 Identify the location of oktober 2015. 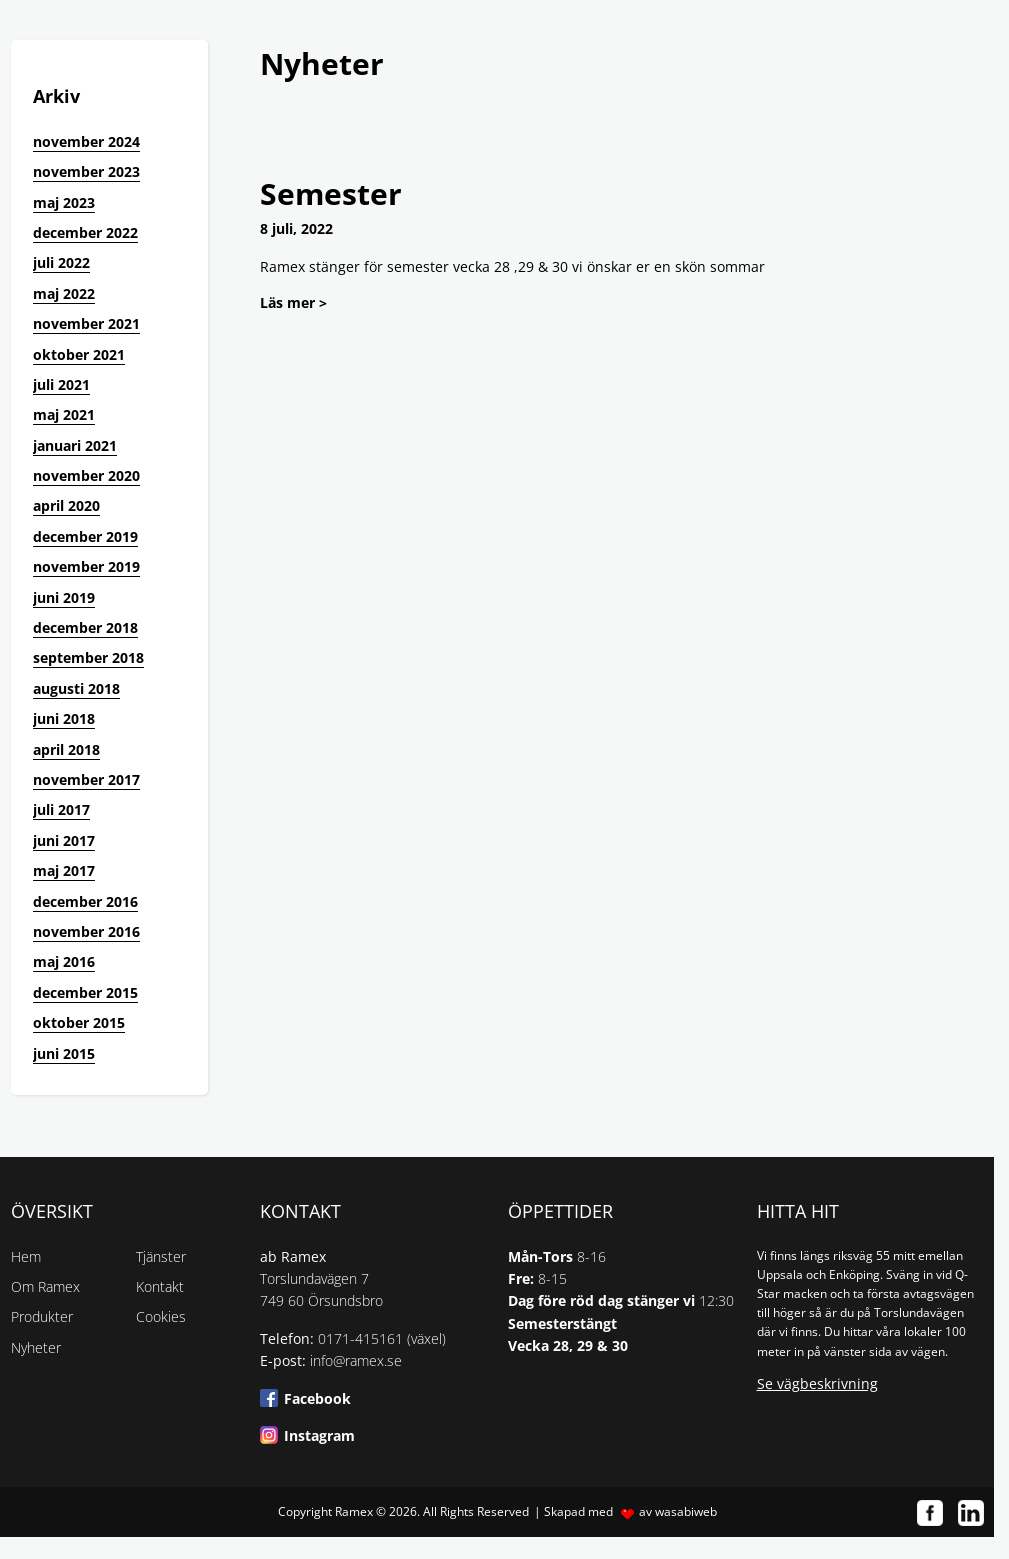
(79, 1022).